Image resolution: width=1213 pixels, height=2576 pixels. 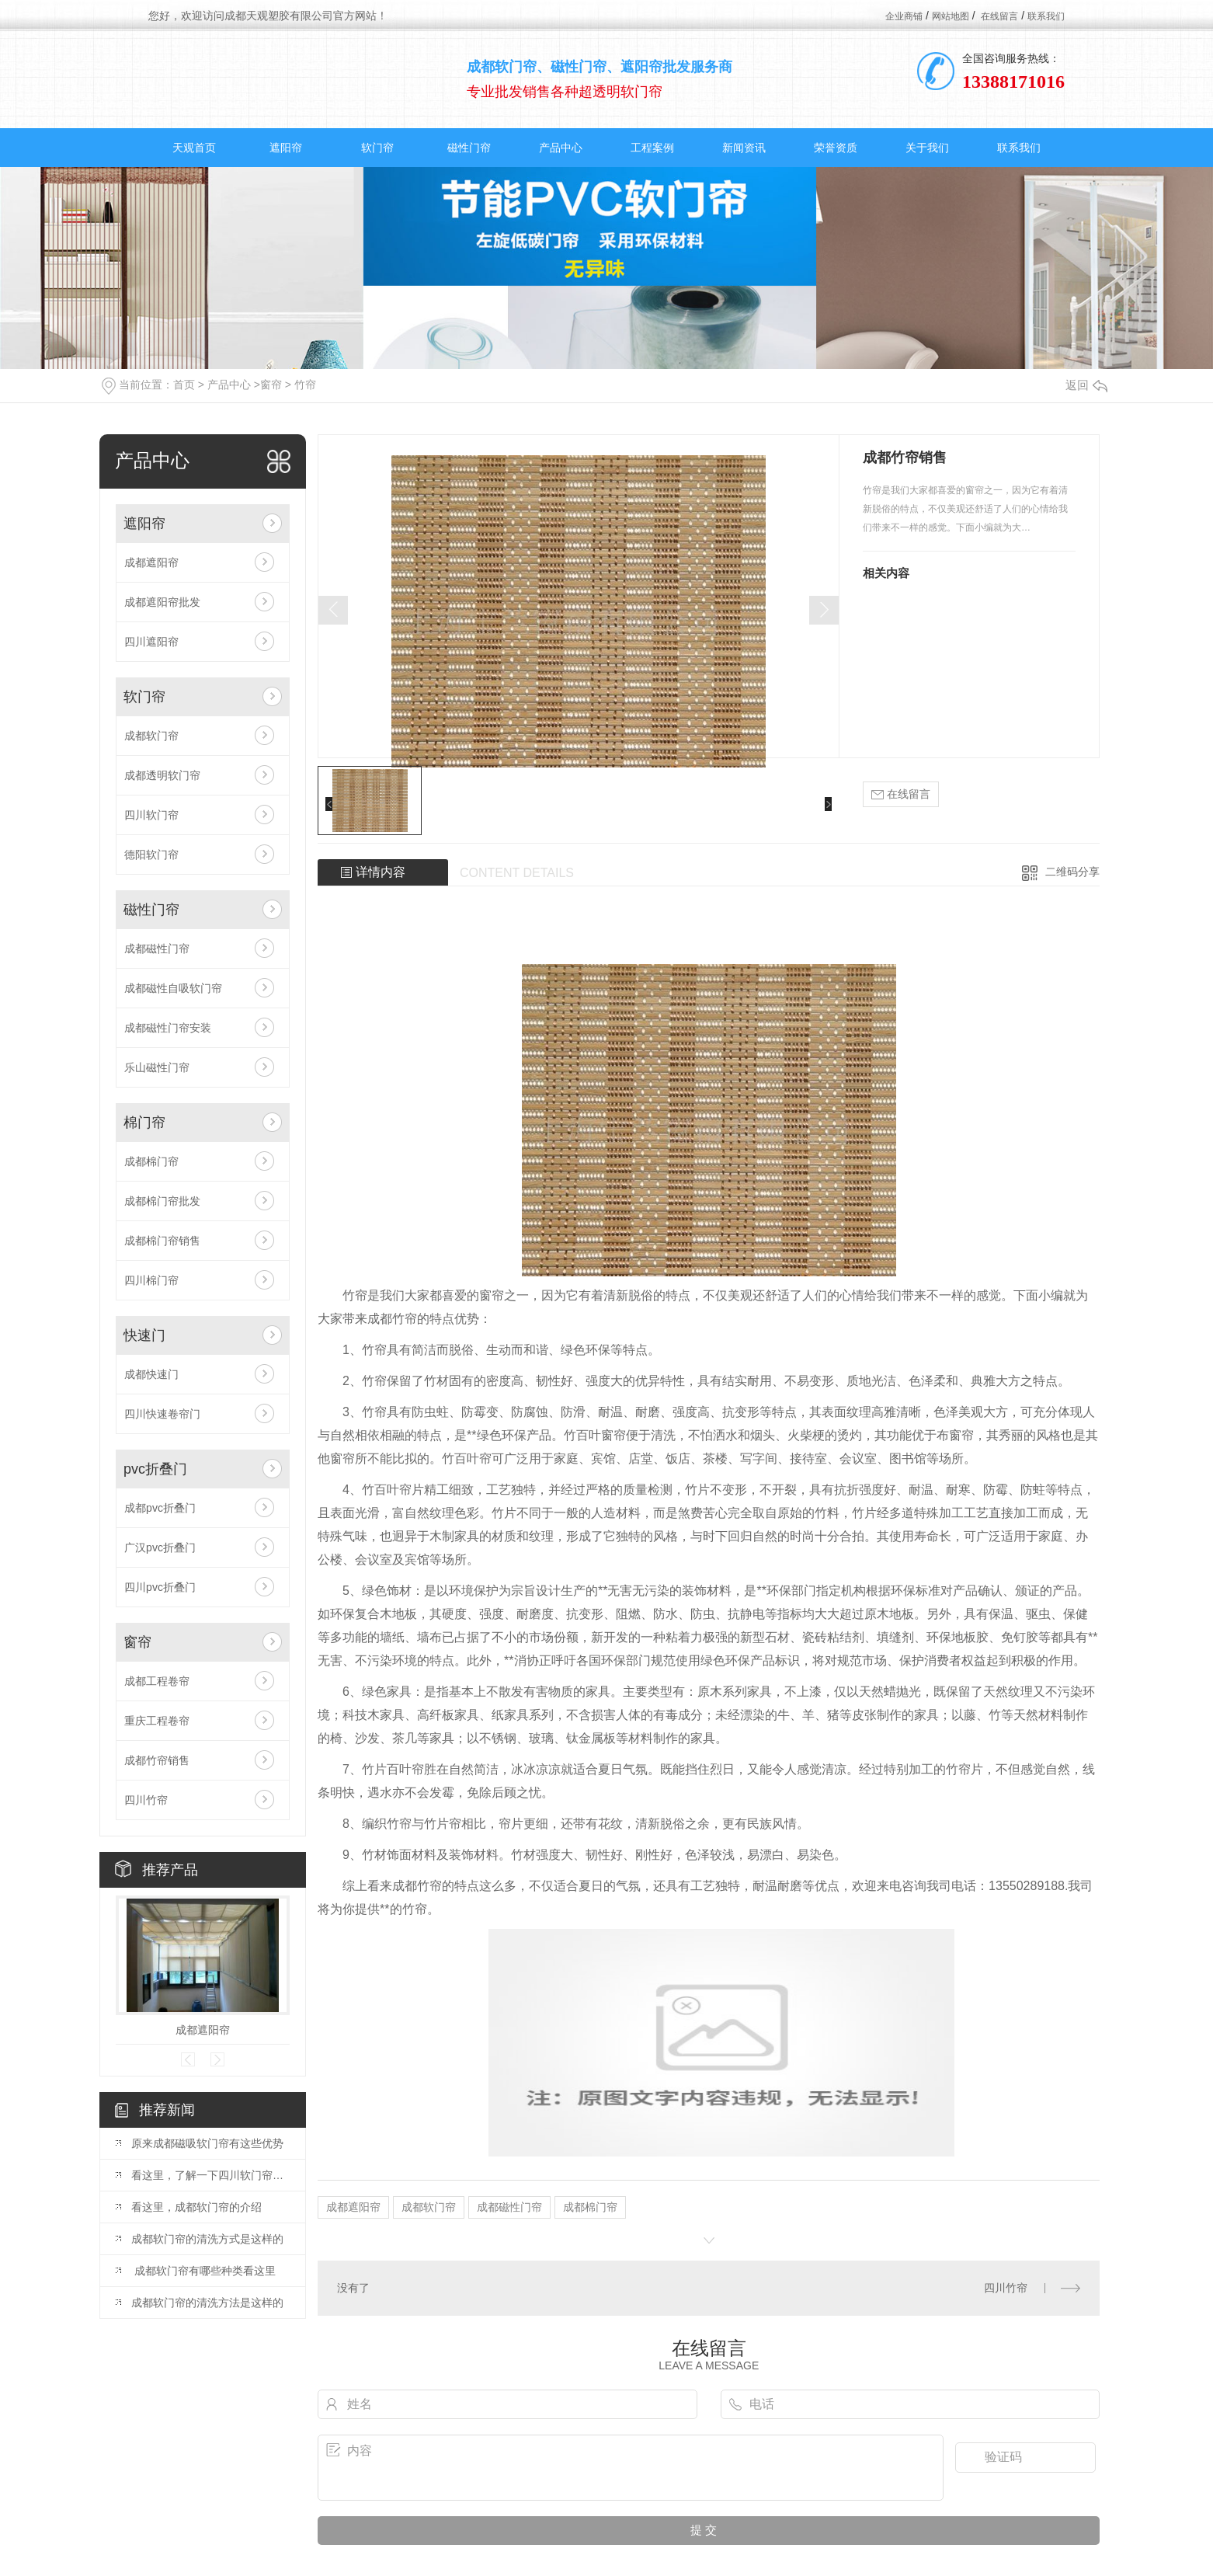 What do you see at coordinates (184, 384) in the screenshot?
I see `首页` at bounding box center [184, 384].